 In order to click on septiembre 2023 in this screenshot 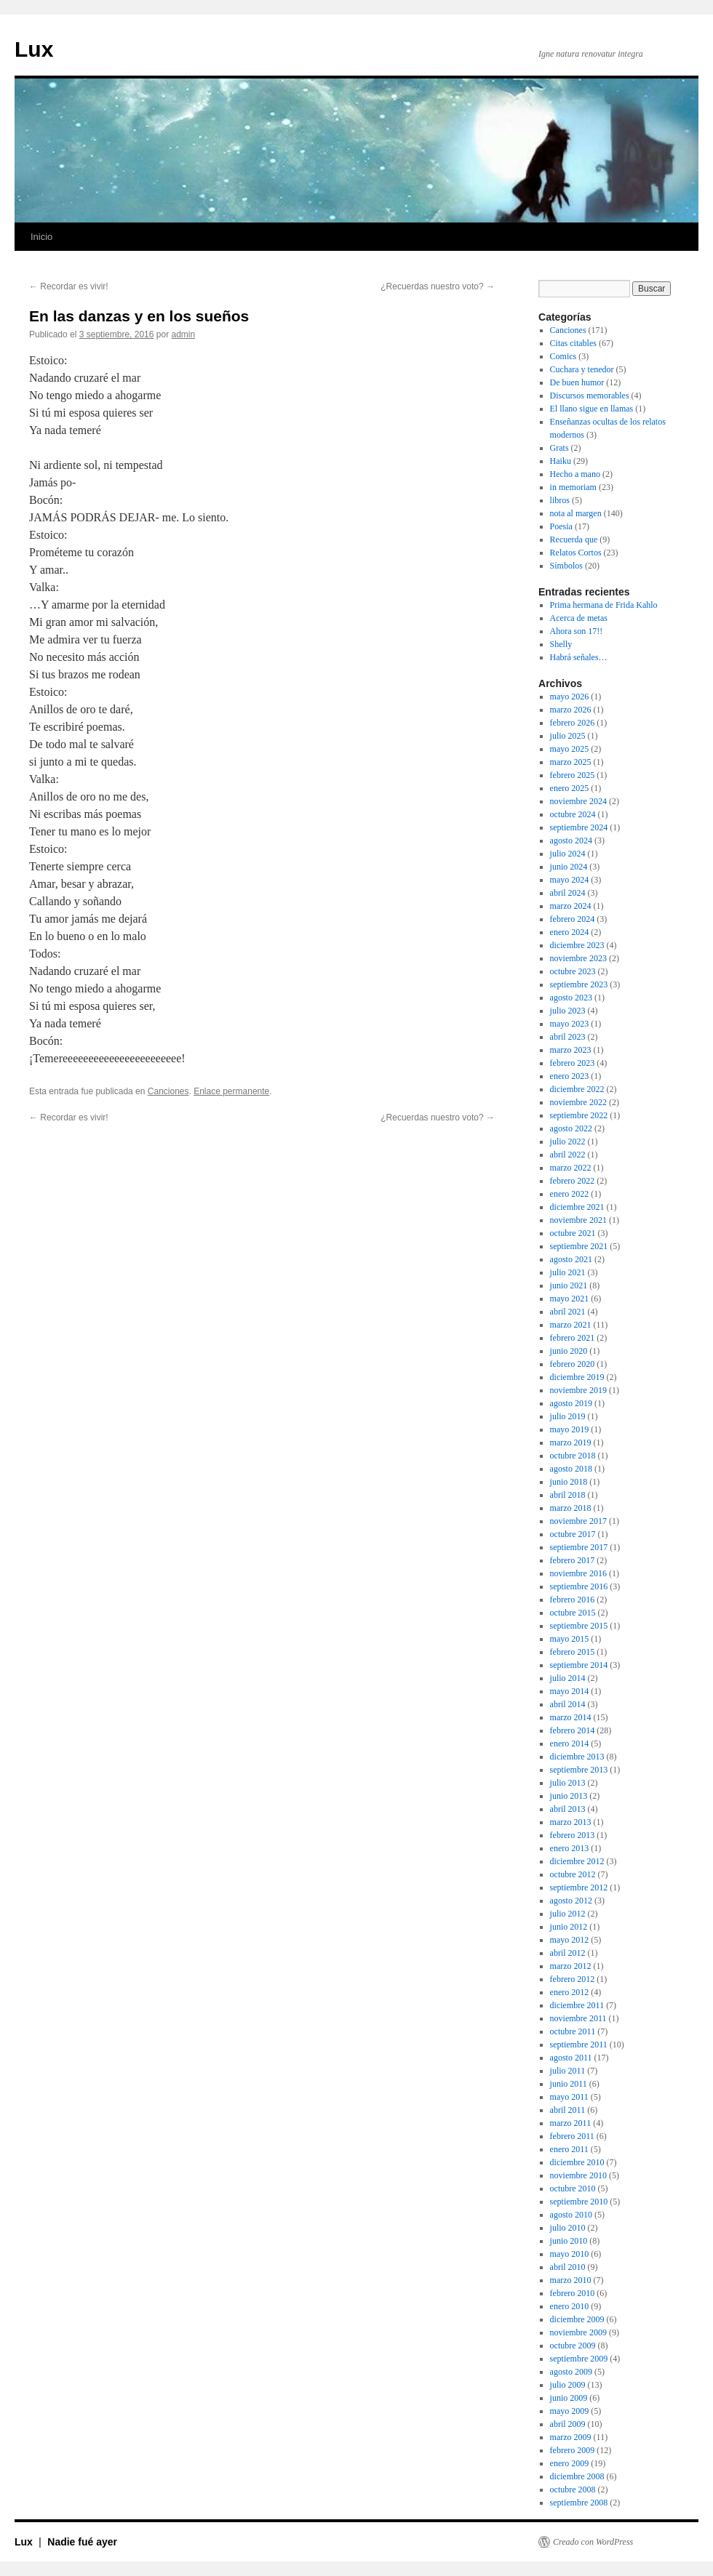, I will do `click(579, 984)`.